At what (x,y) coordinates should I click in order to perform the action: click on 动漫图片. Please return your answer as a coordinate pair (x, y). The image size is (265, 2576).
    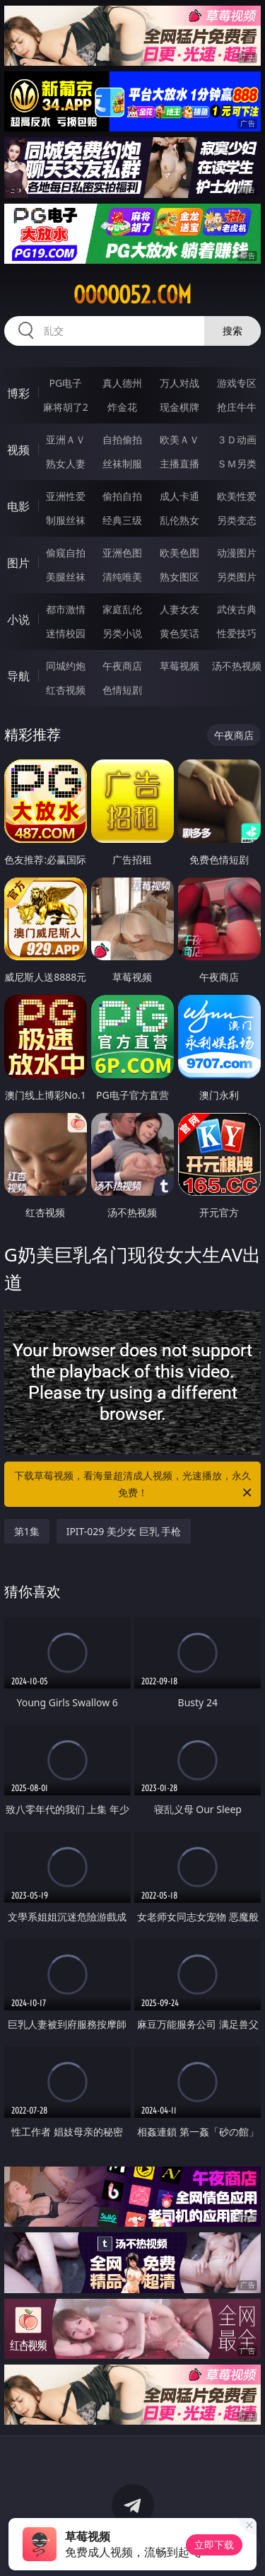
    Looking at the image, I should click on (237, 552).